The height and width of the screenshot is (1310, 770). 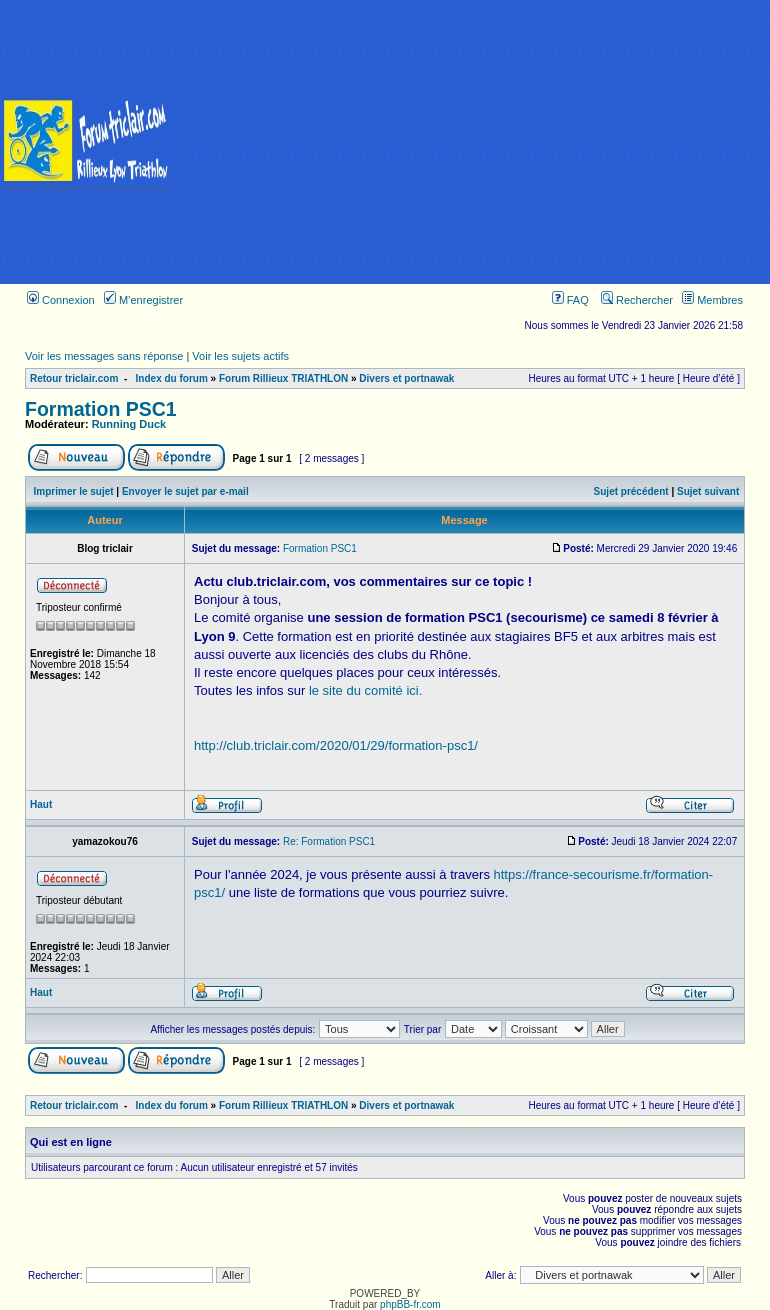 What do you see at coordinates (631, 491) in the screenshot?
I see `Sujet précédent` at bounding box center [631, 491].